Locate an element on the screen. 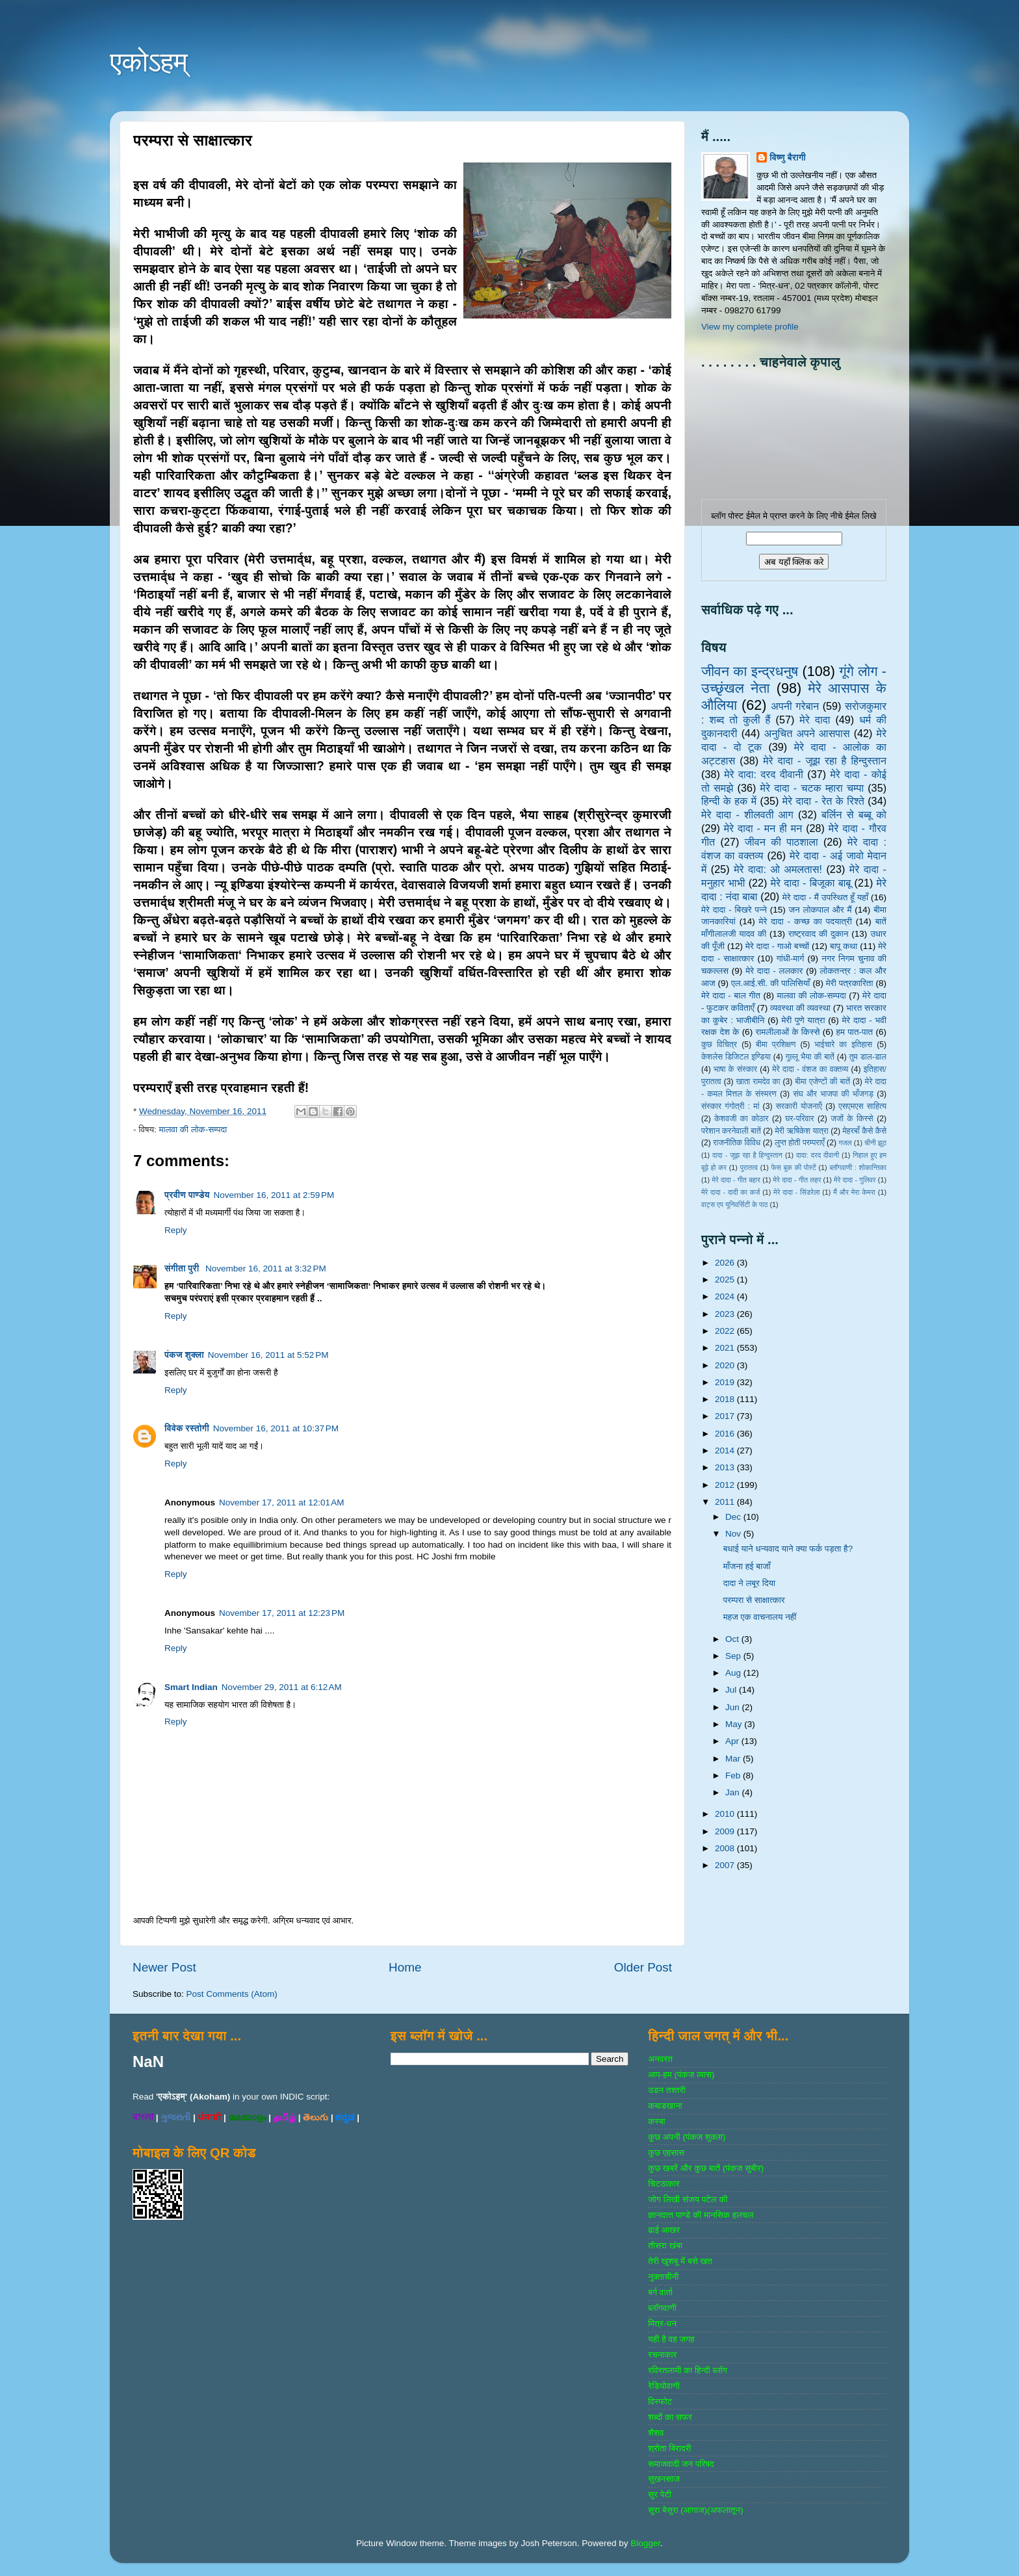 The width and height of the screenshot is (1019, 2576). महज एक वाचनालय नहीं is located at coordinates (760, 1617).